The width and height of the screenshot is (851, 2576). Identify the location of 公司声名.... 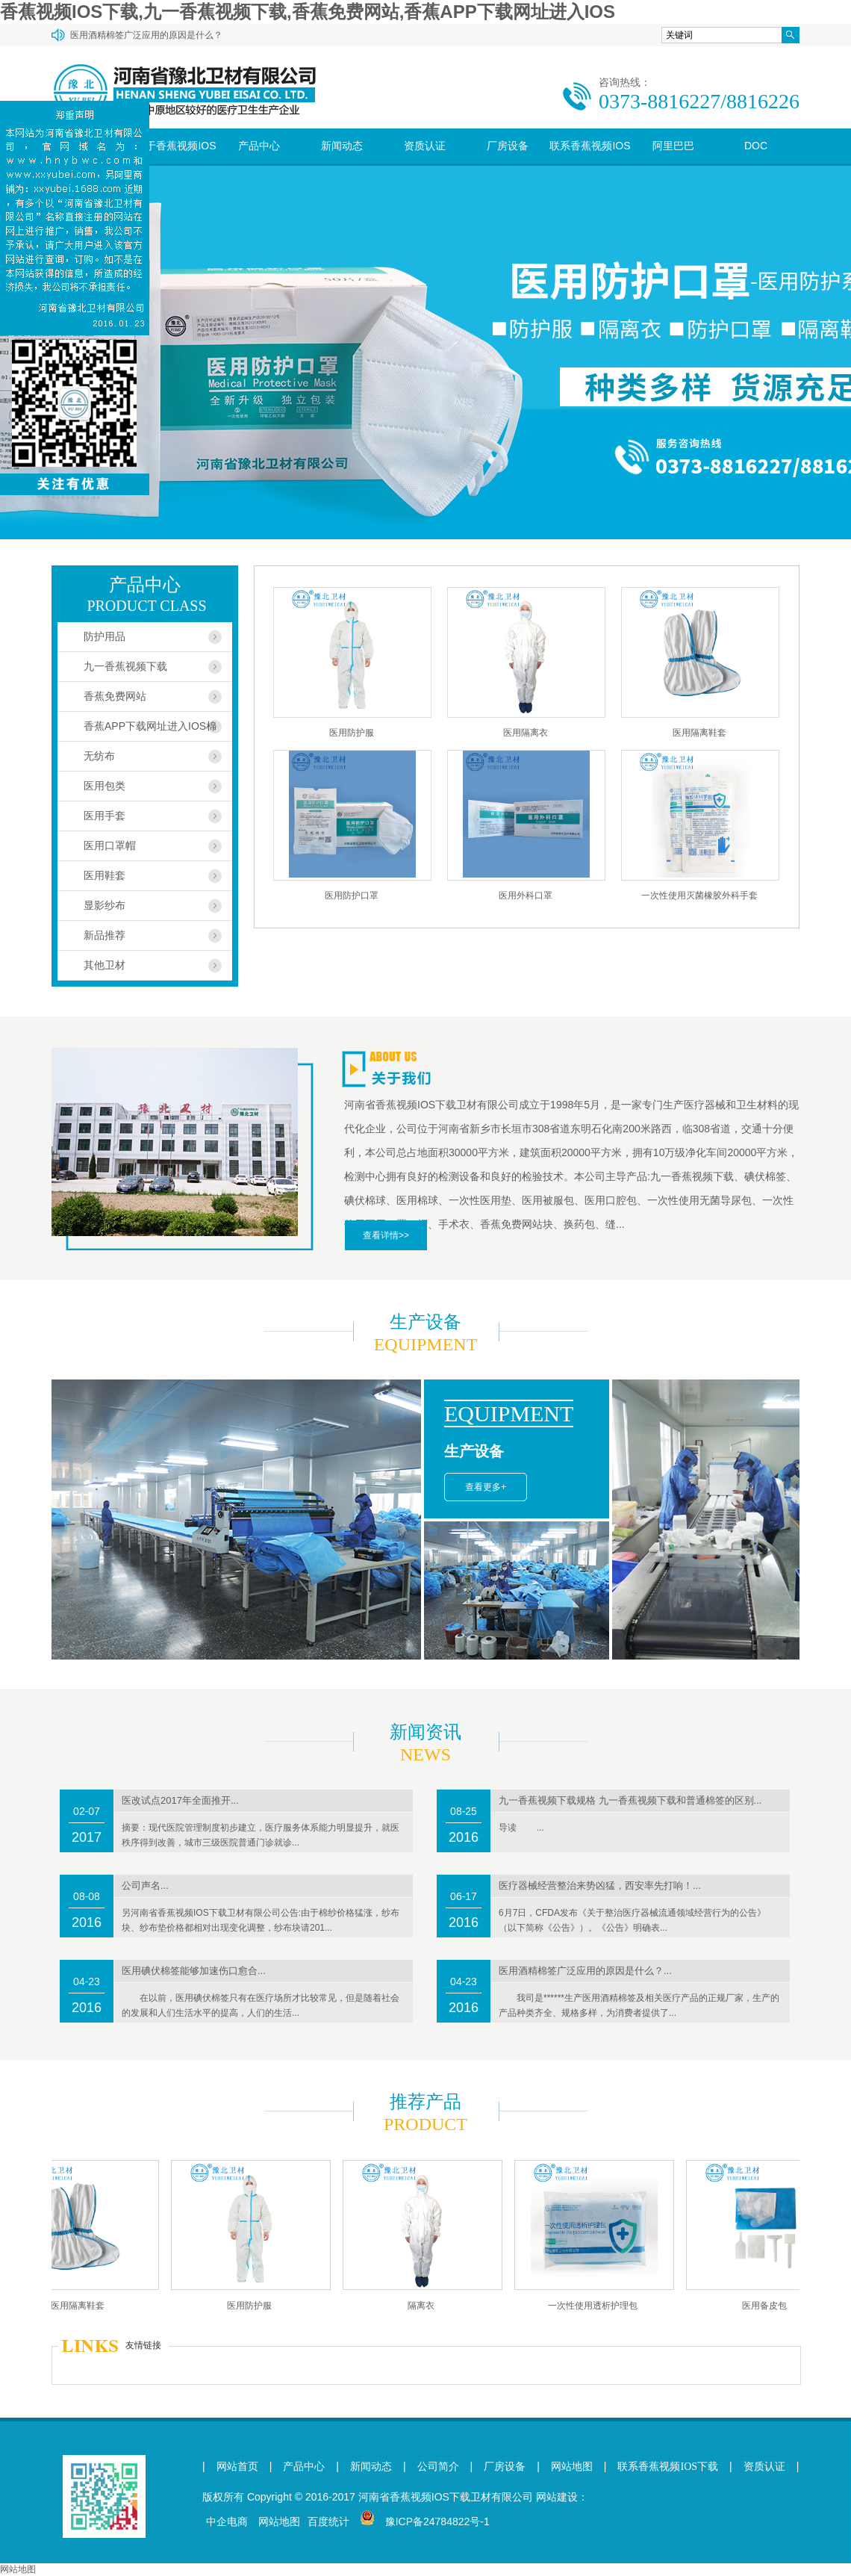
(145, 1885).